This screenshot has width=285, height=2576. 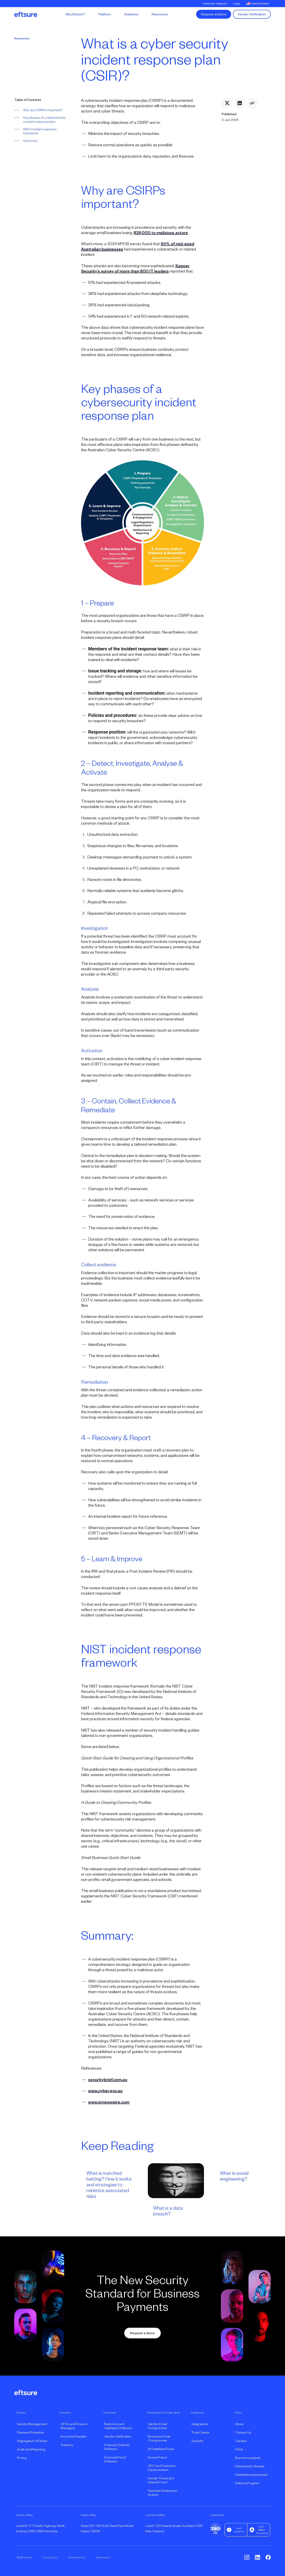 What do you see at coordinates (236, 3) in the screenshot?
I see `Login` at bounding box center [236, 3].